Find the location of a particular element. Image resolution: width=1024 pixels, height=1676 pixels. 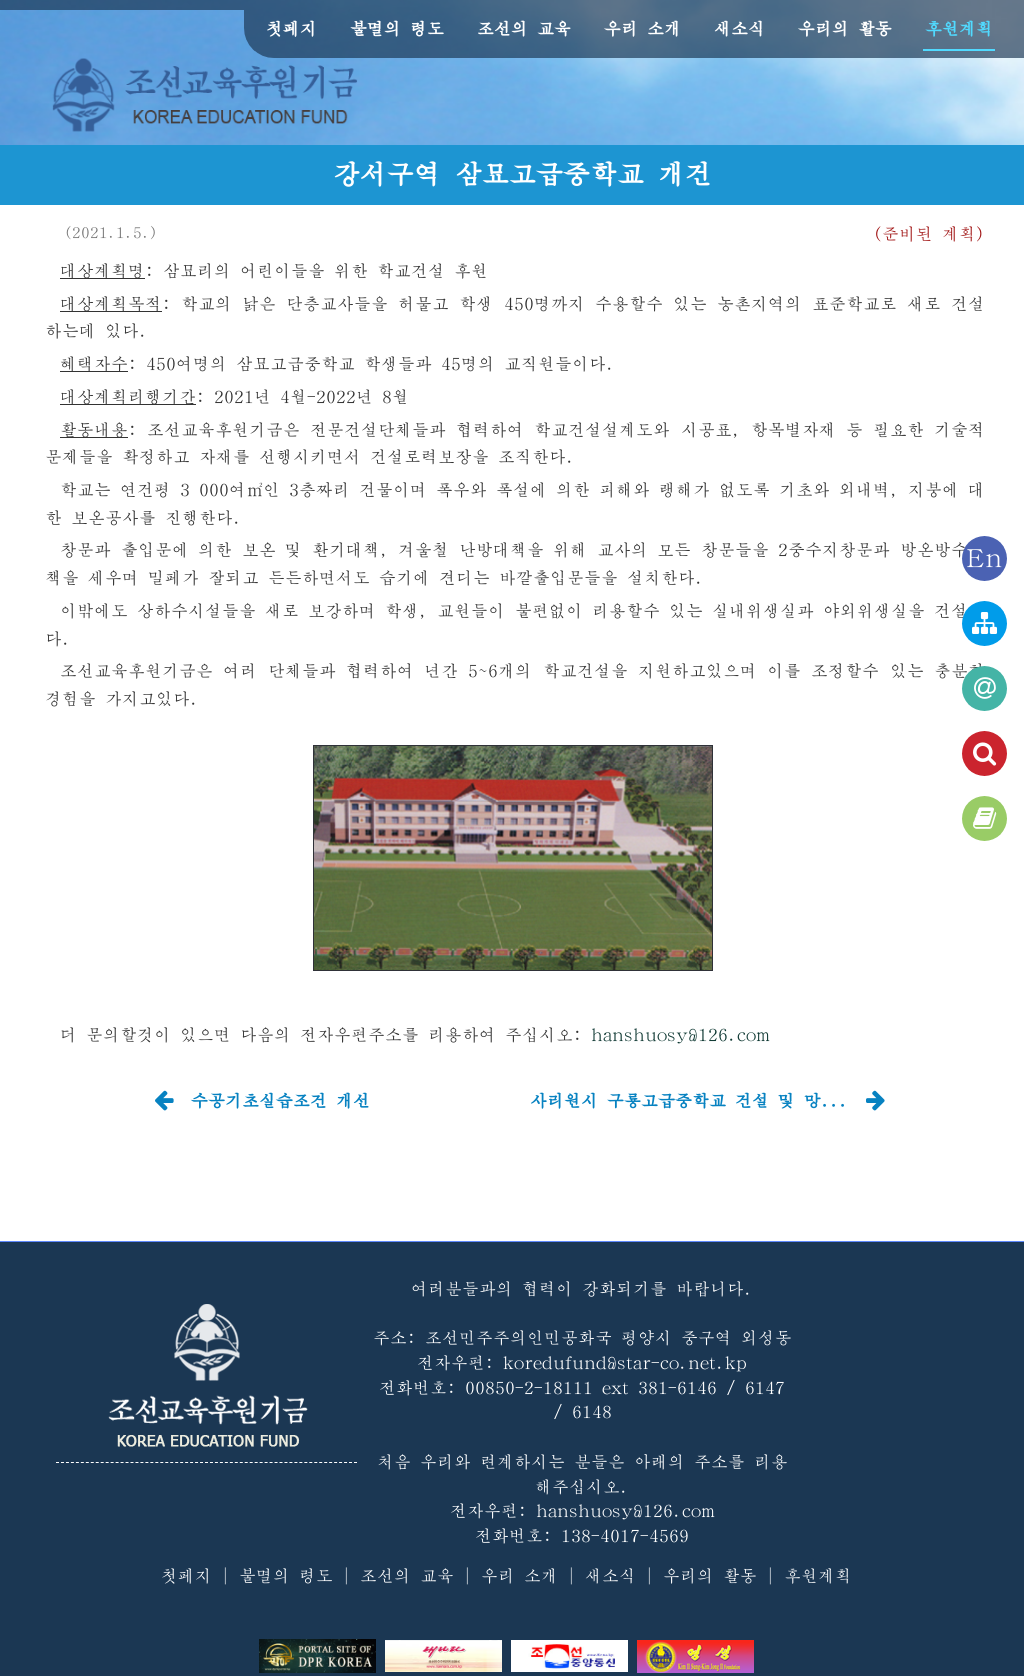

hanshuosy@126.com is located at coordinates (680, 1034).